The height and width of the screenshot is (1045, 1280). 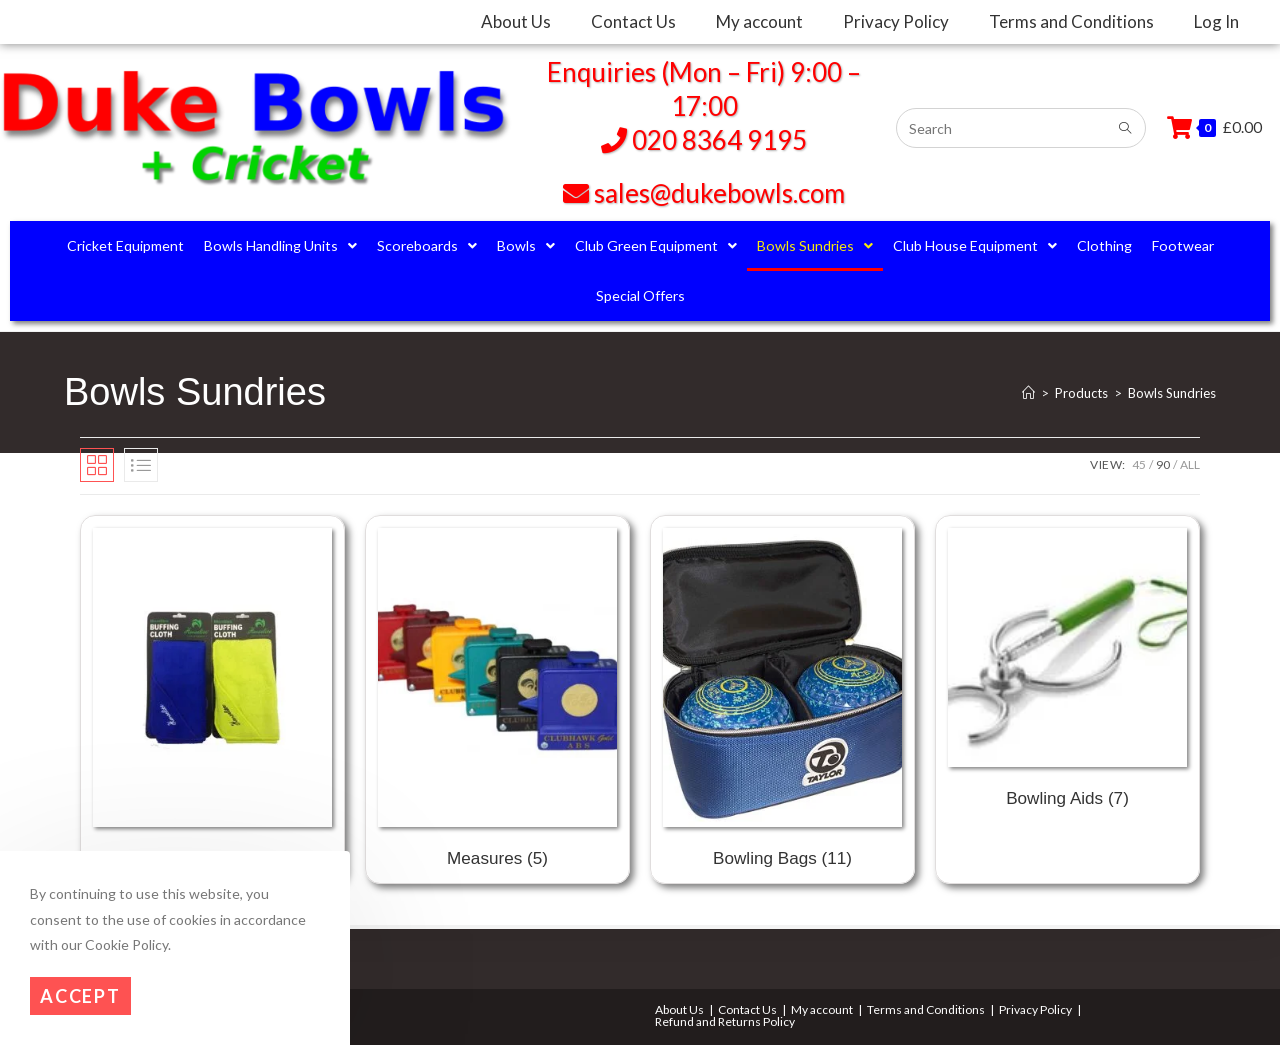 I want to click on Contact Us, so click(x=747, y=1009).